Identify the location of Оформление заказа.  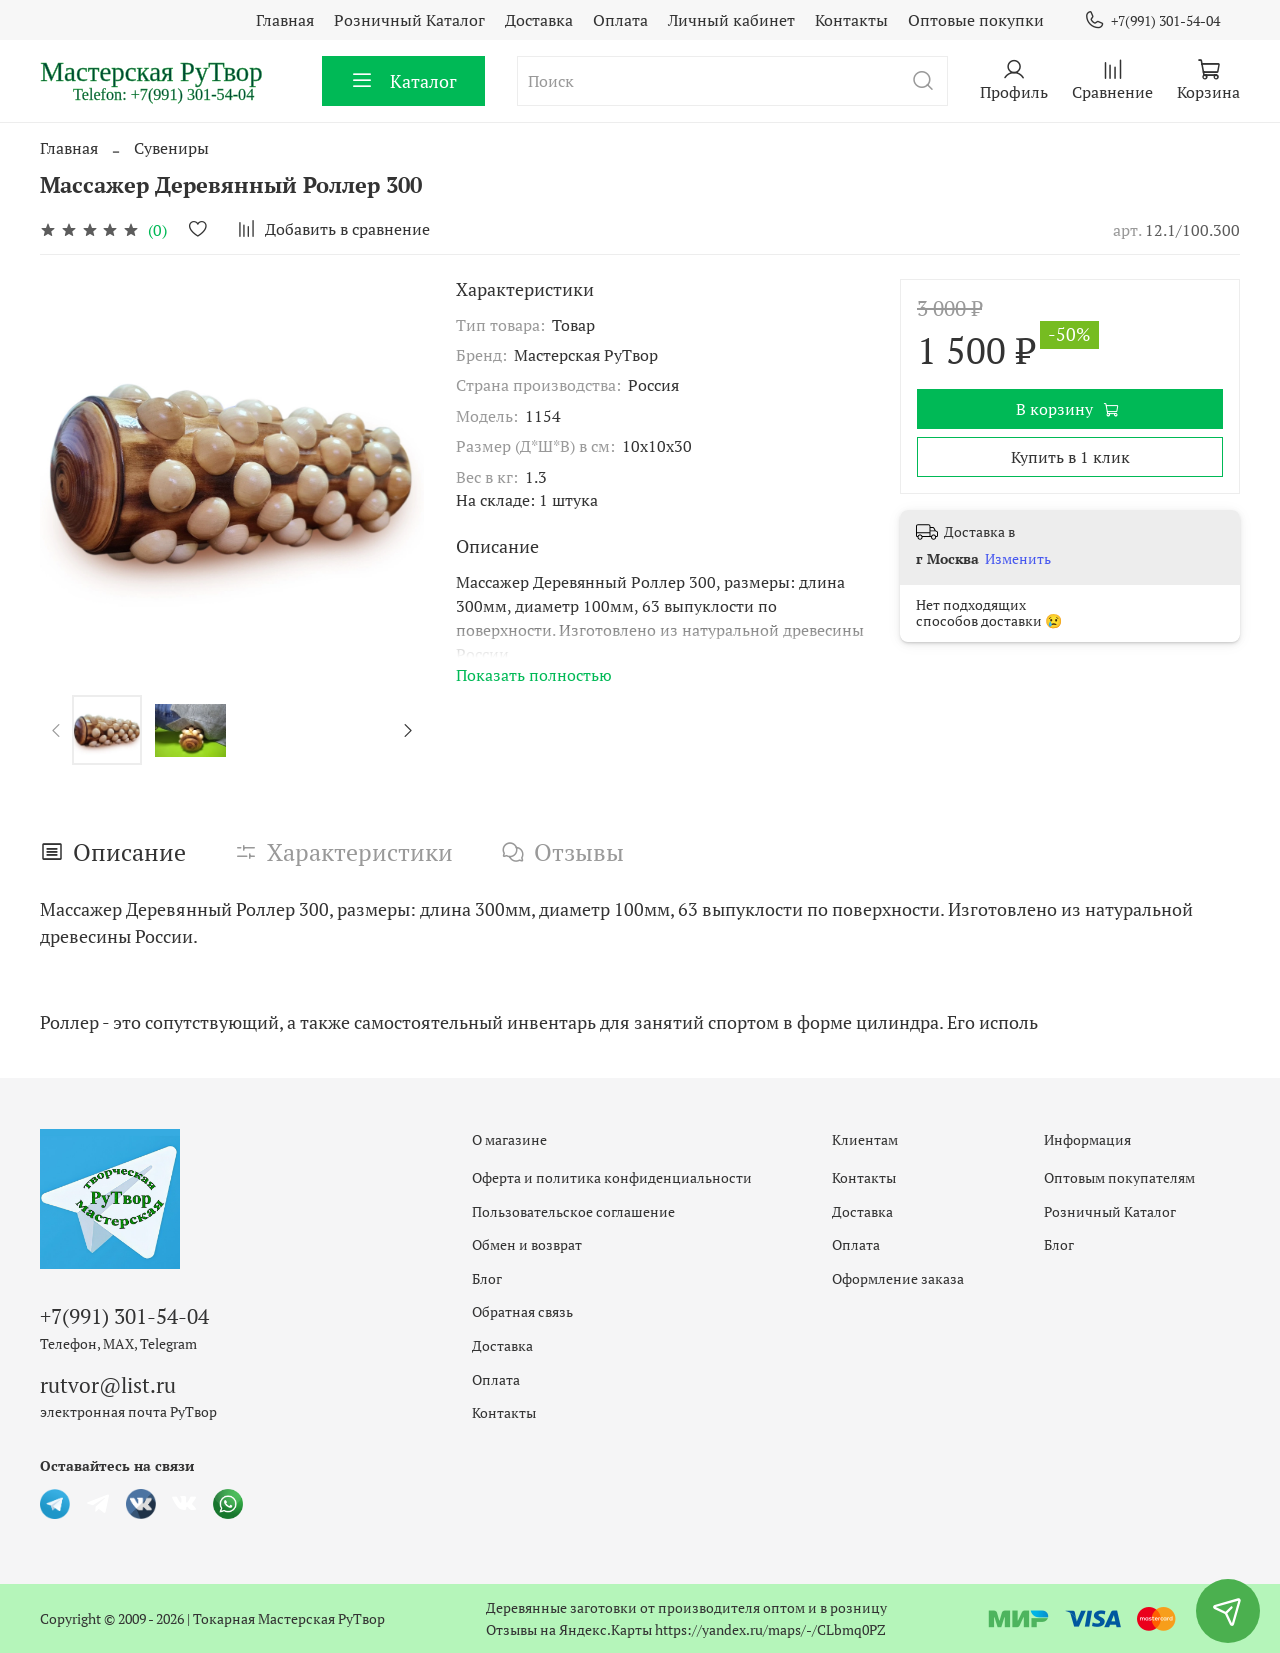
(898, 1278).